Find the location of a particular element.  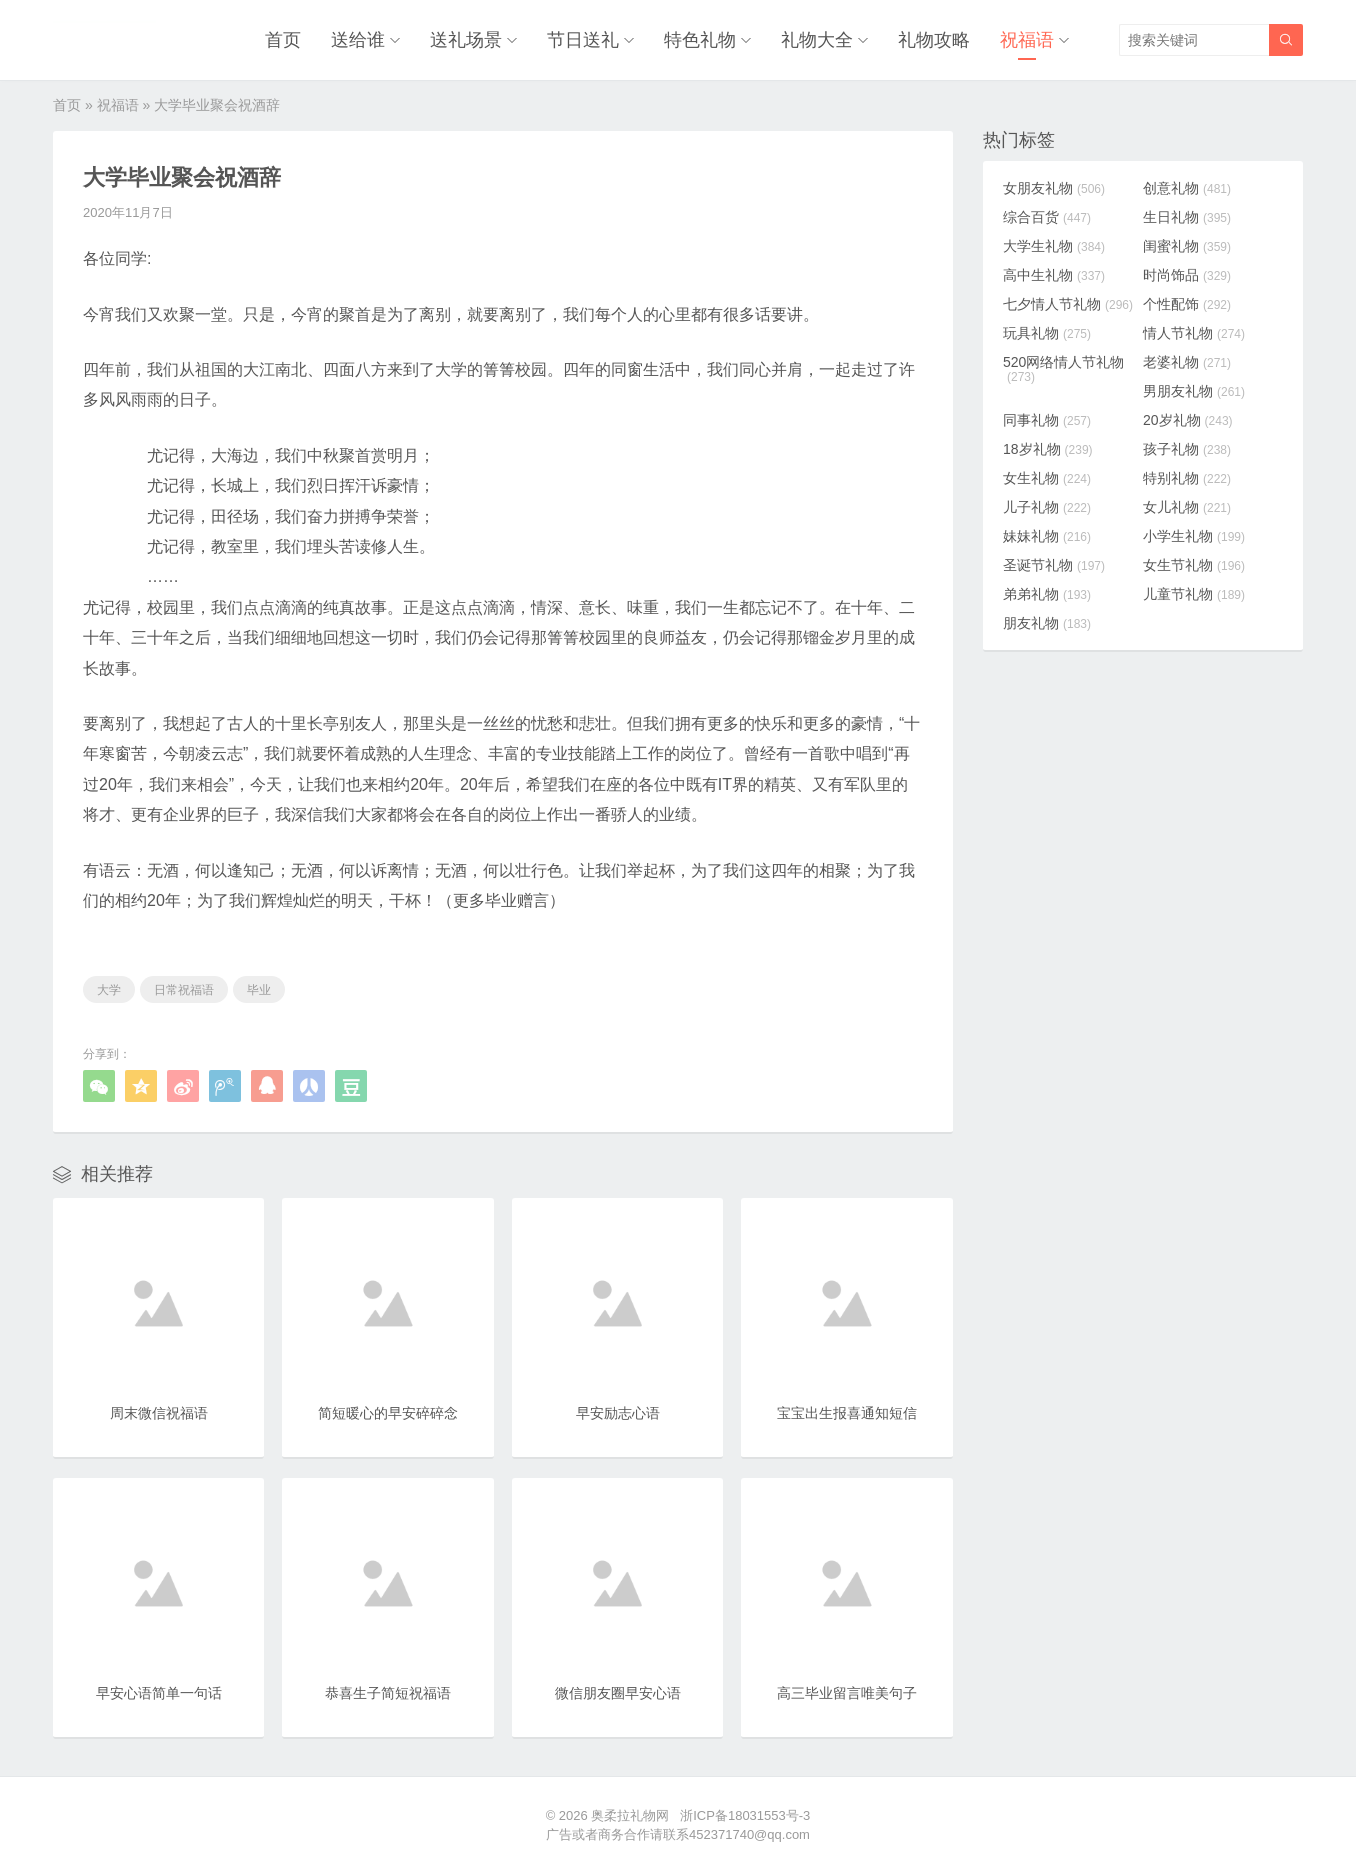

生日礼物 is located at coordinates (1187, 217).